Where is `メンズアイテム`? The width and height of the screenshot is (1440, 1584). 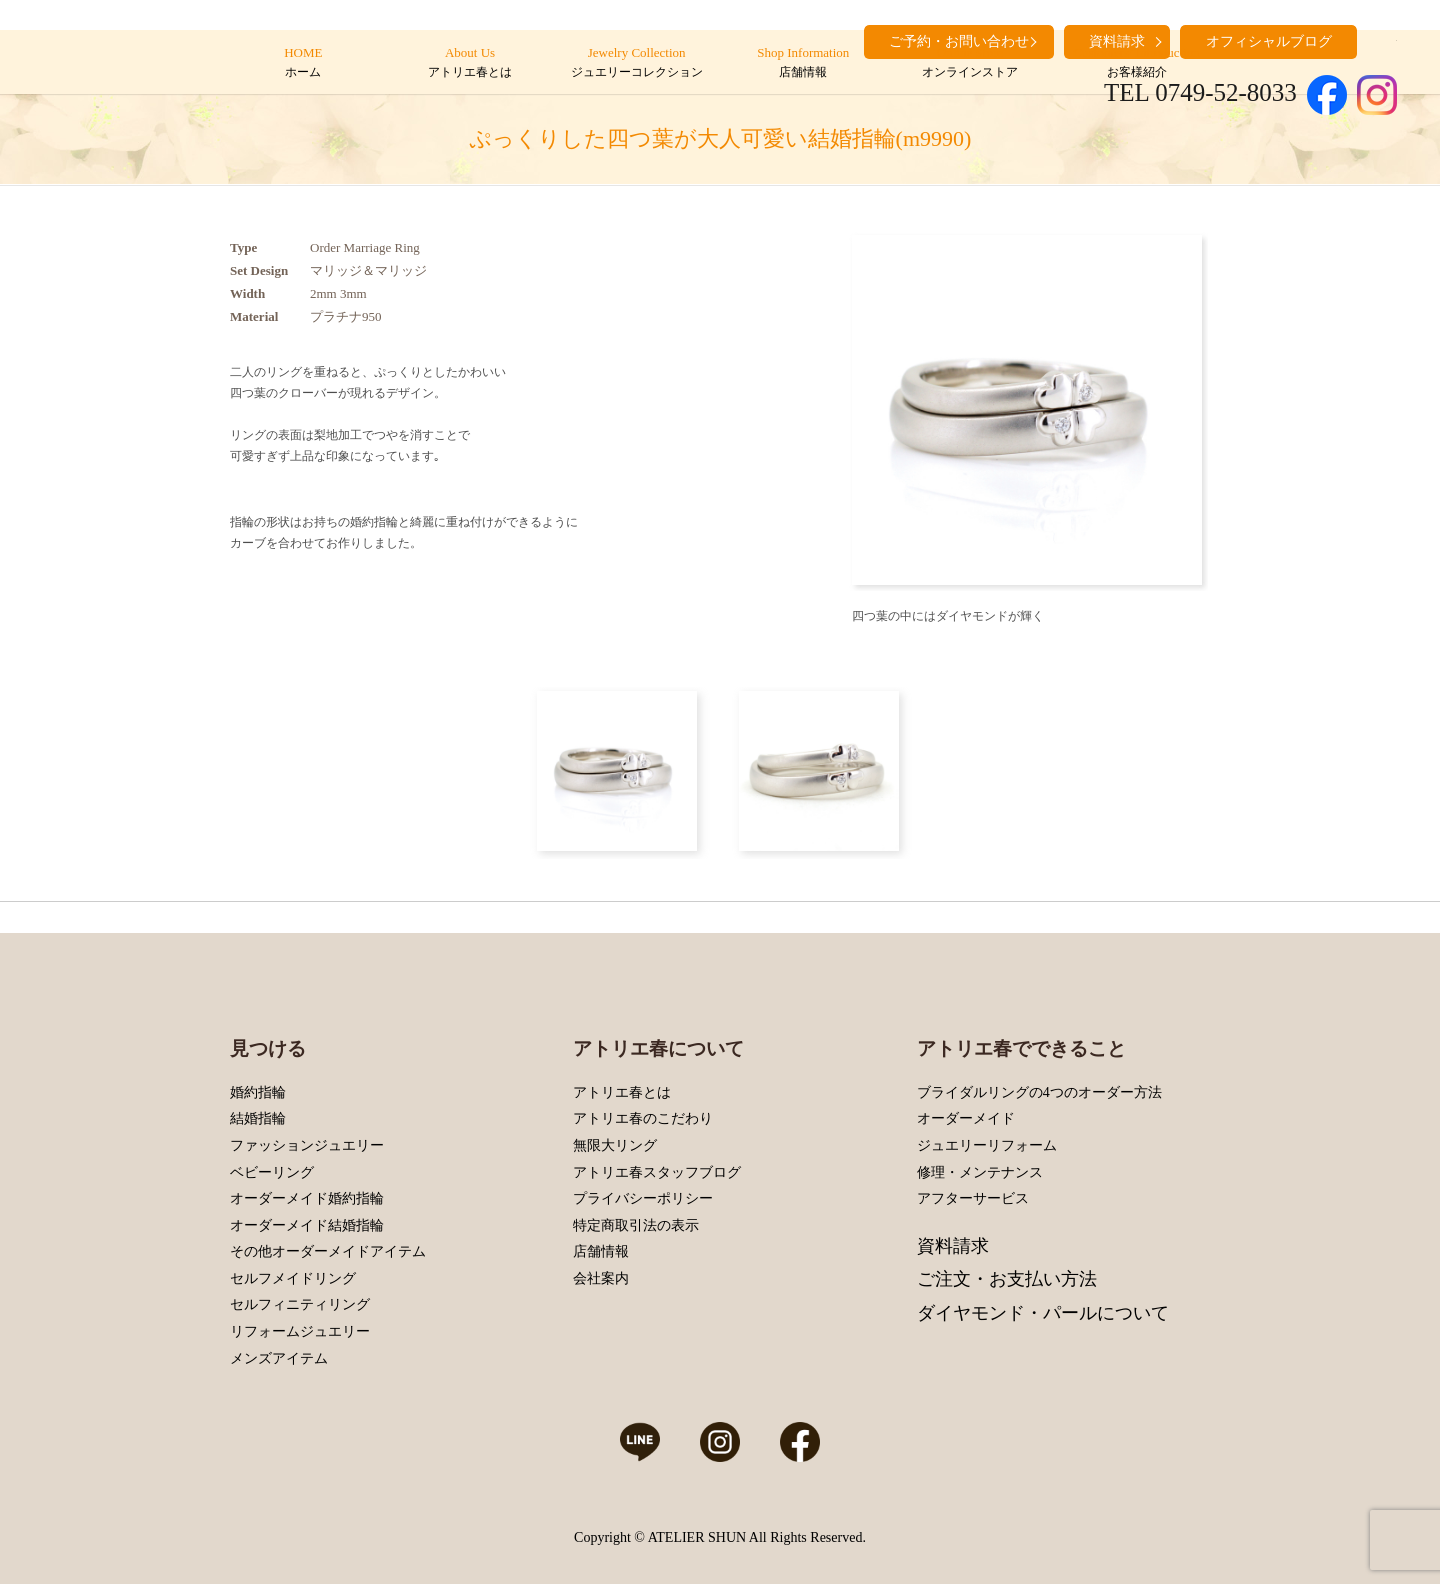
メンズアイテム is located at coordinates (279, 1358).